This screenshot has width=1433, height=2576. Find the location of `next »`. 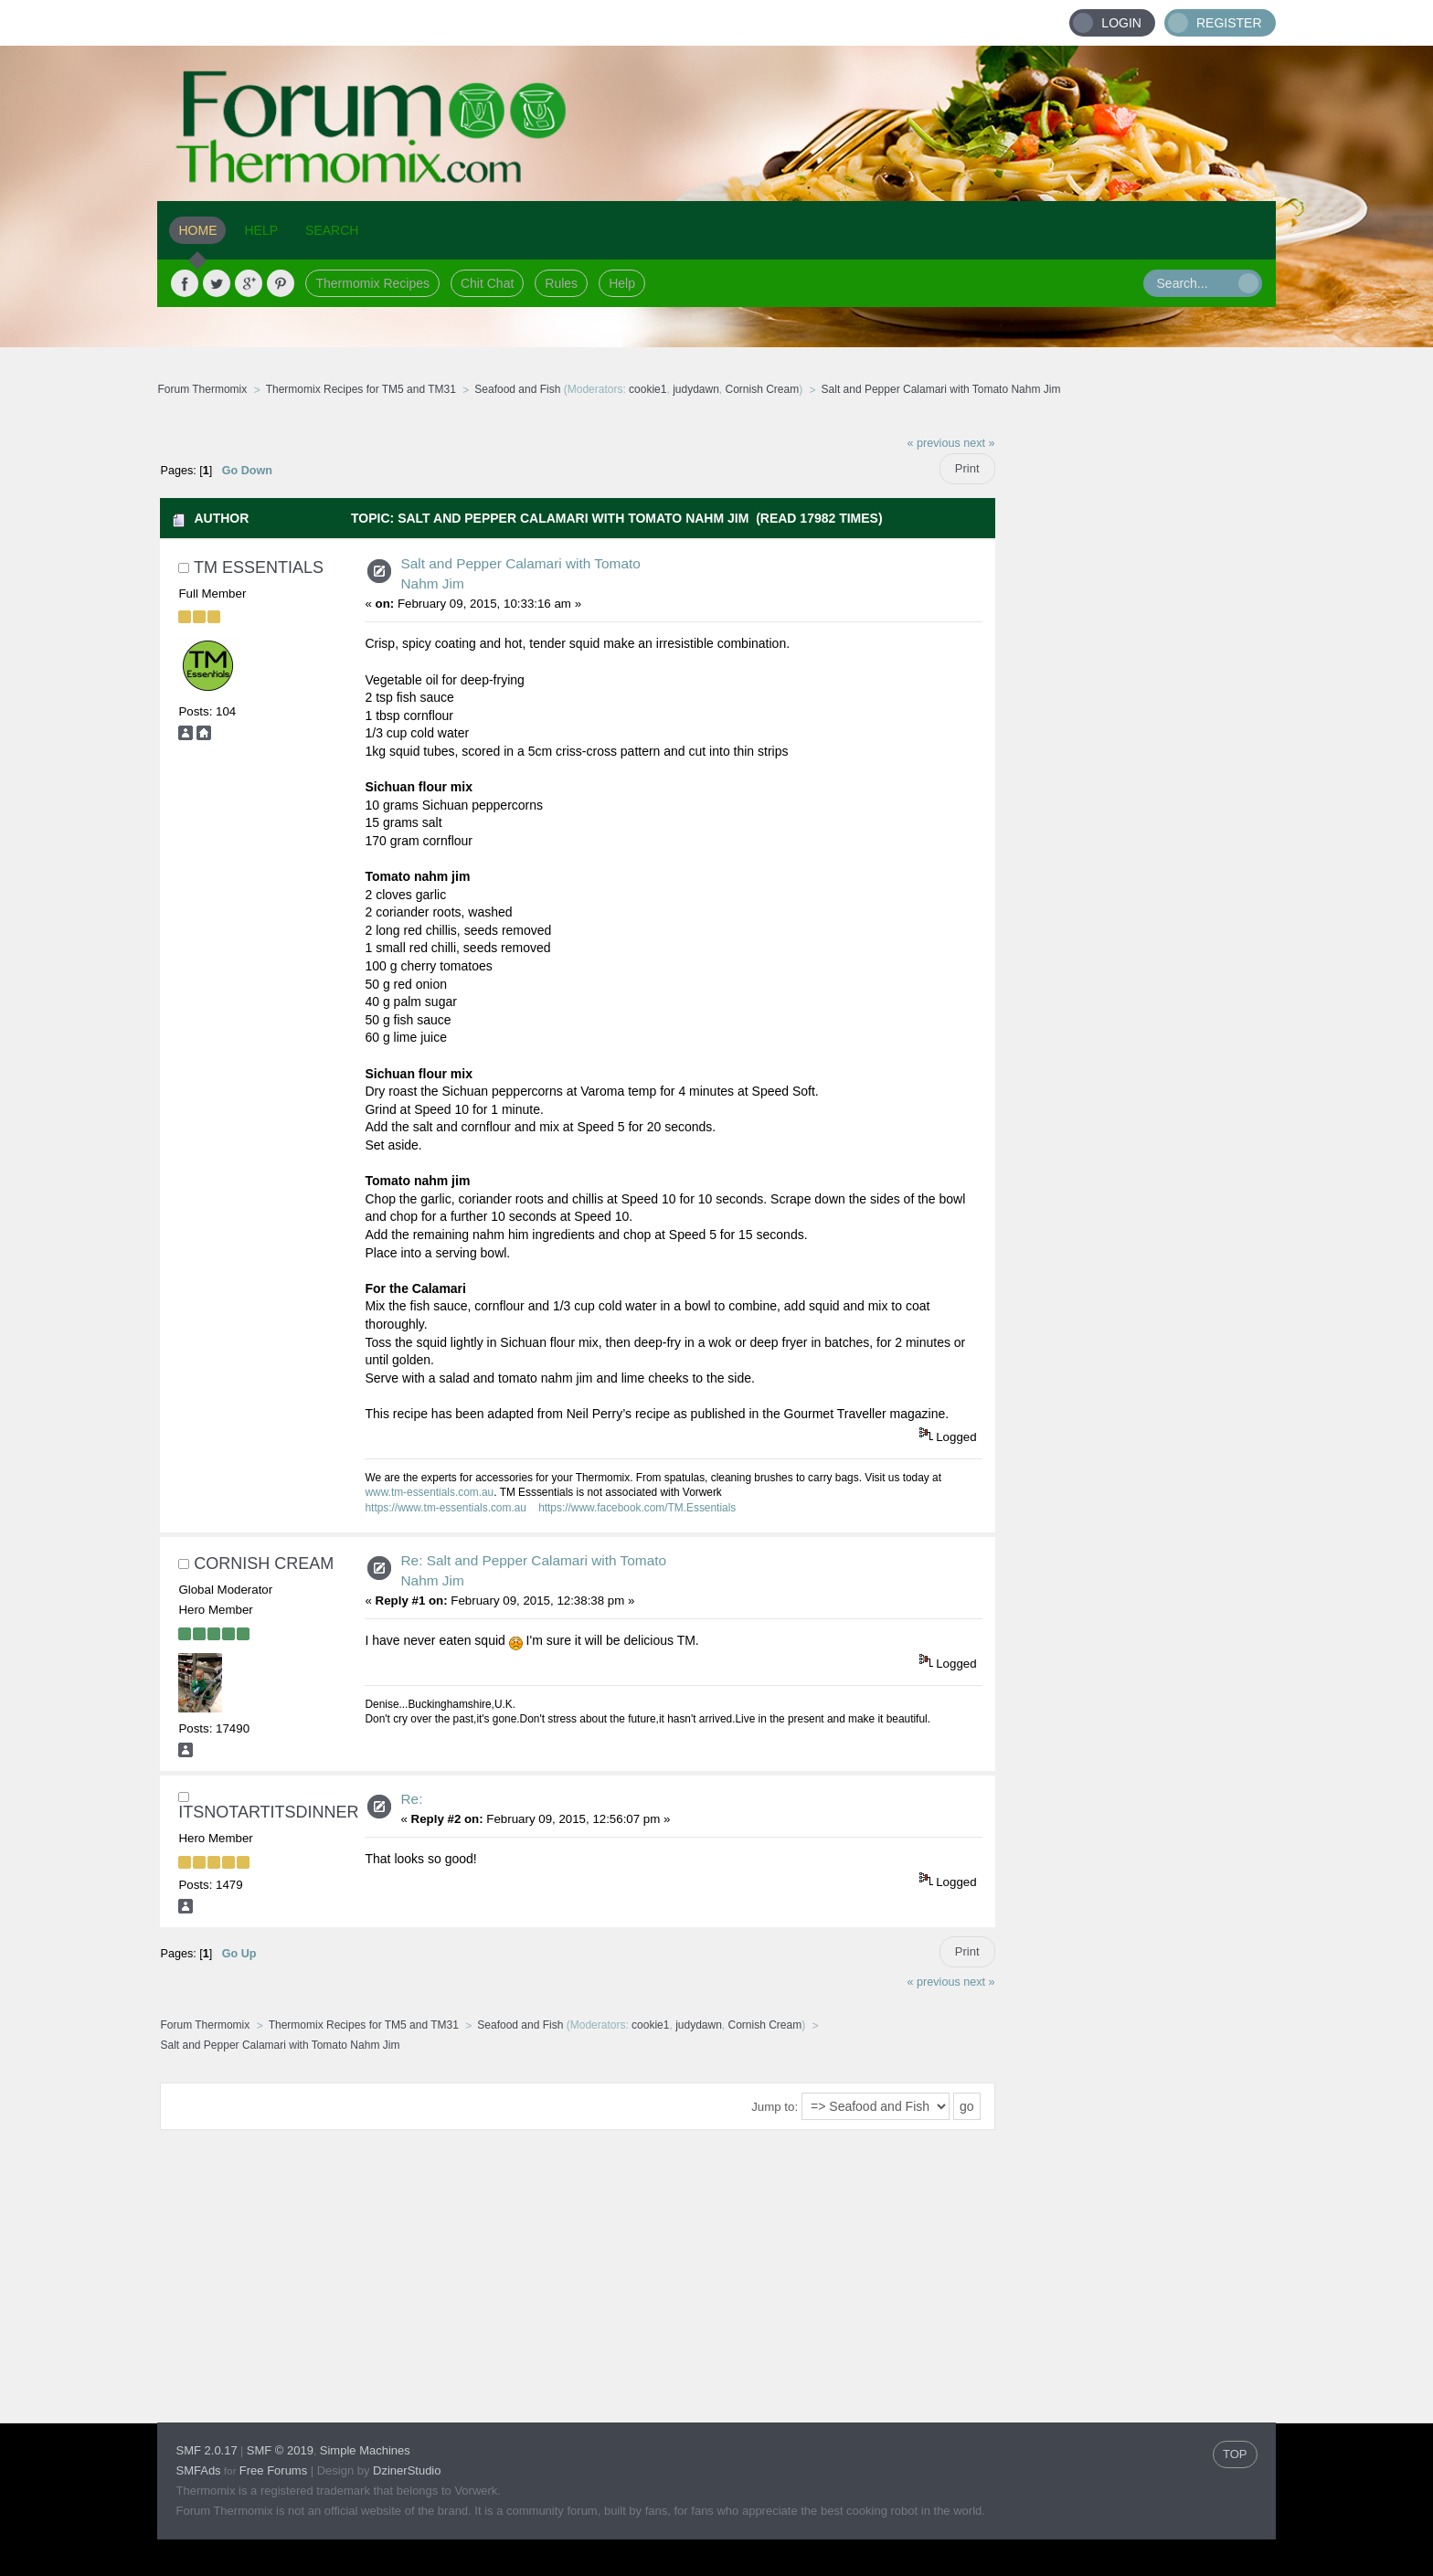

next » is located at coordinates (978, 443).